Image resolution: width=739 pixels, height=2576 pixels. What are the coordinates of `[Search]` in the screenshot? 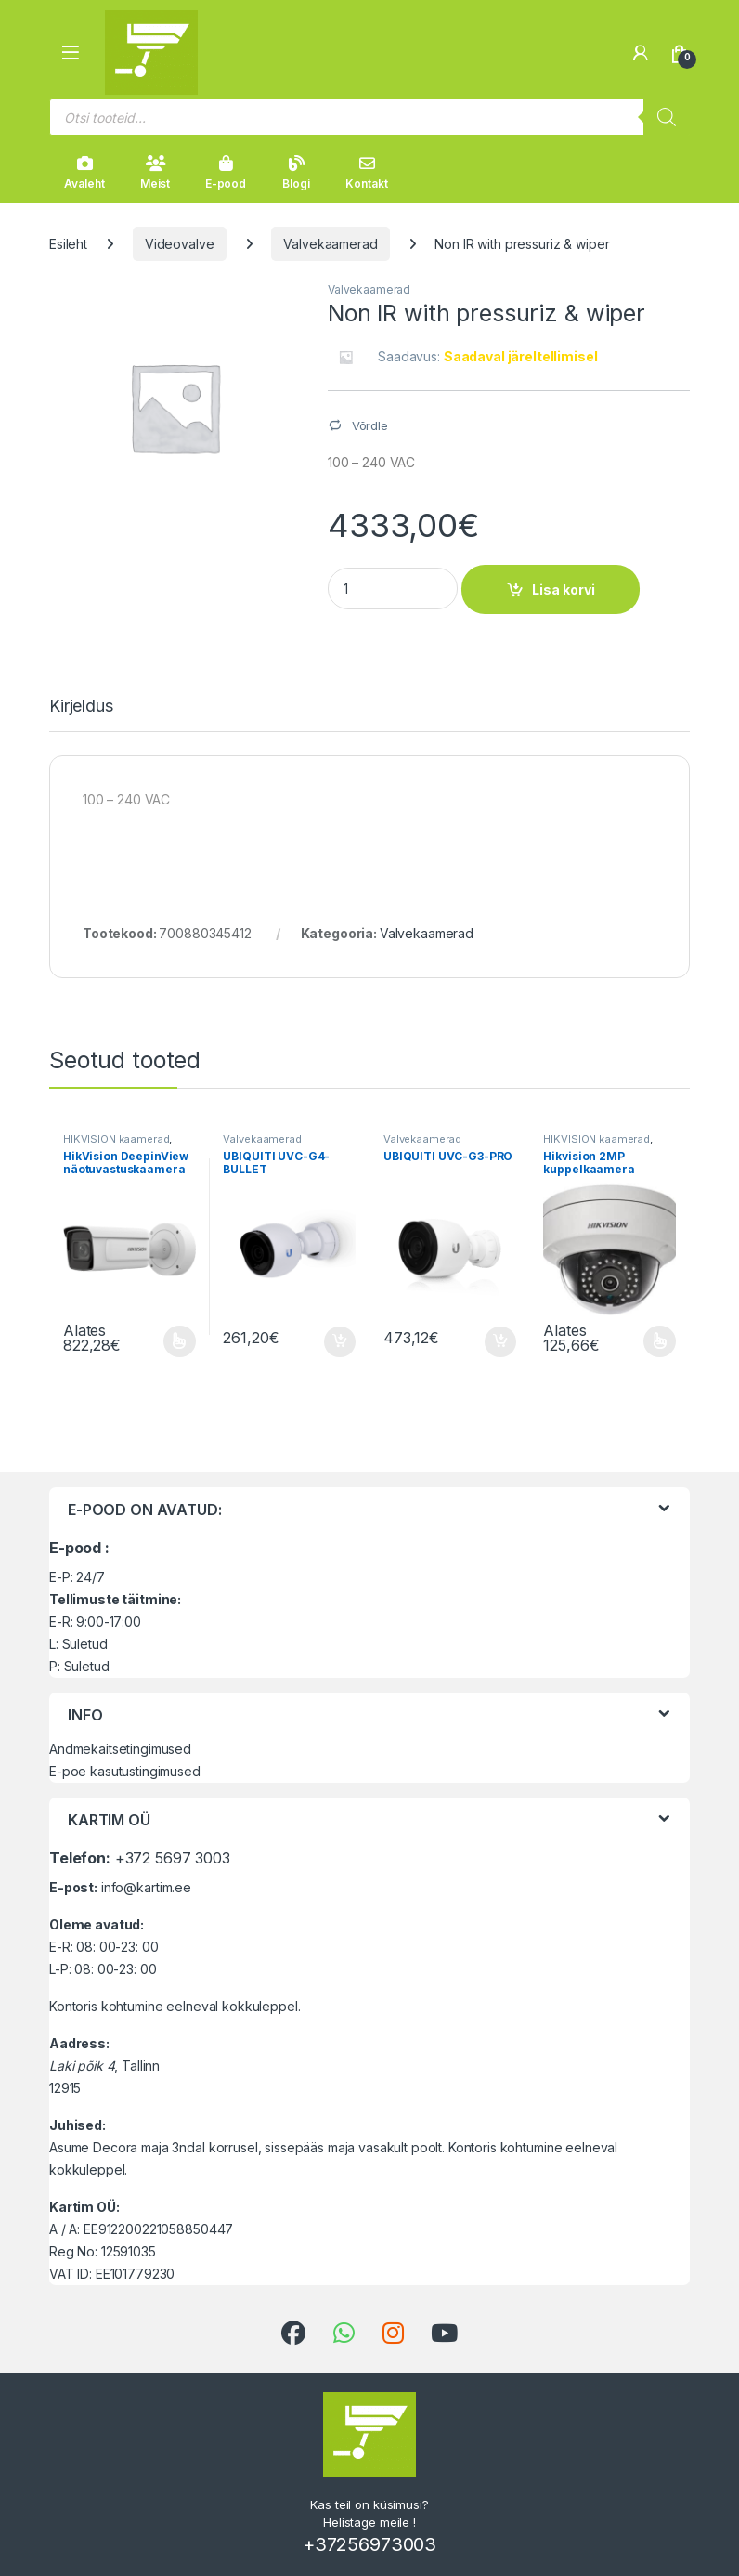 It's located at (666, 117).